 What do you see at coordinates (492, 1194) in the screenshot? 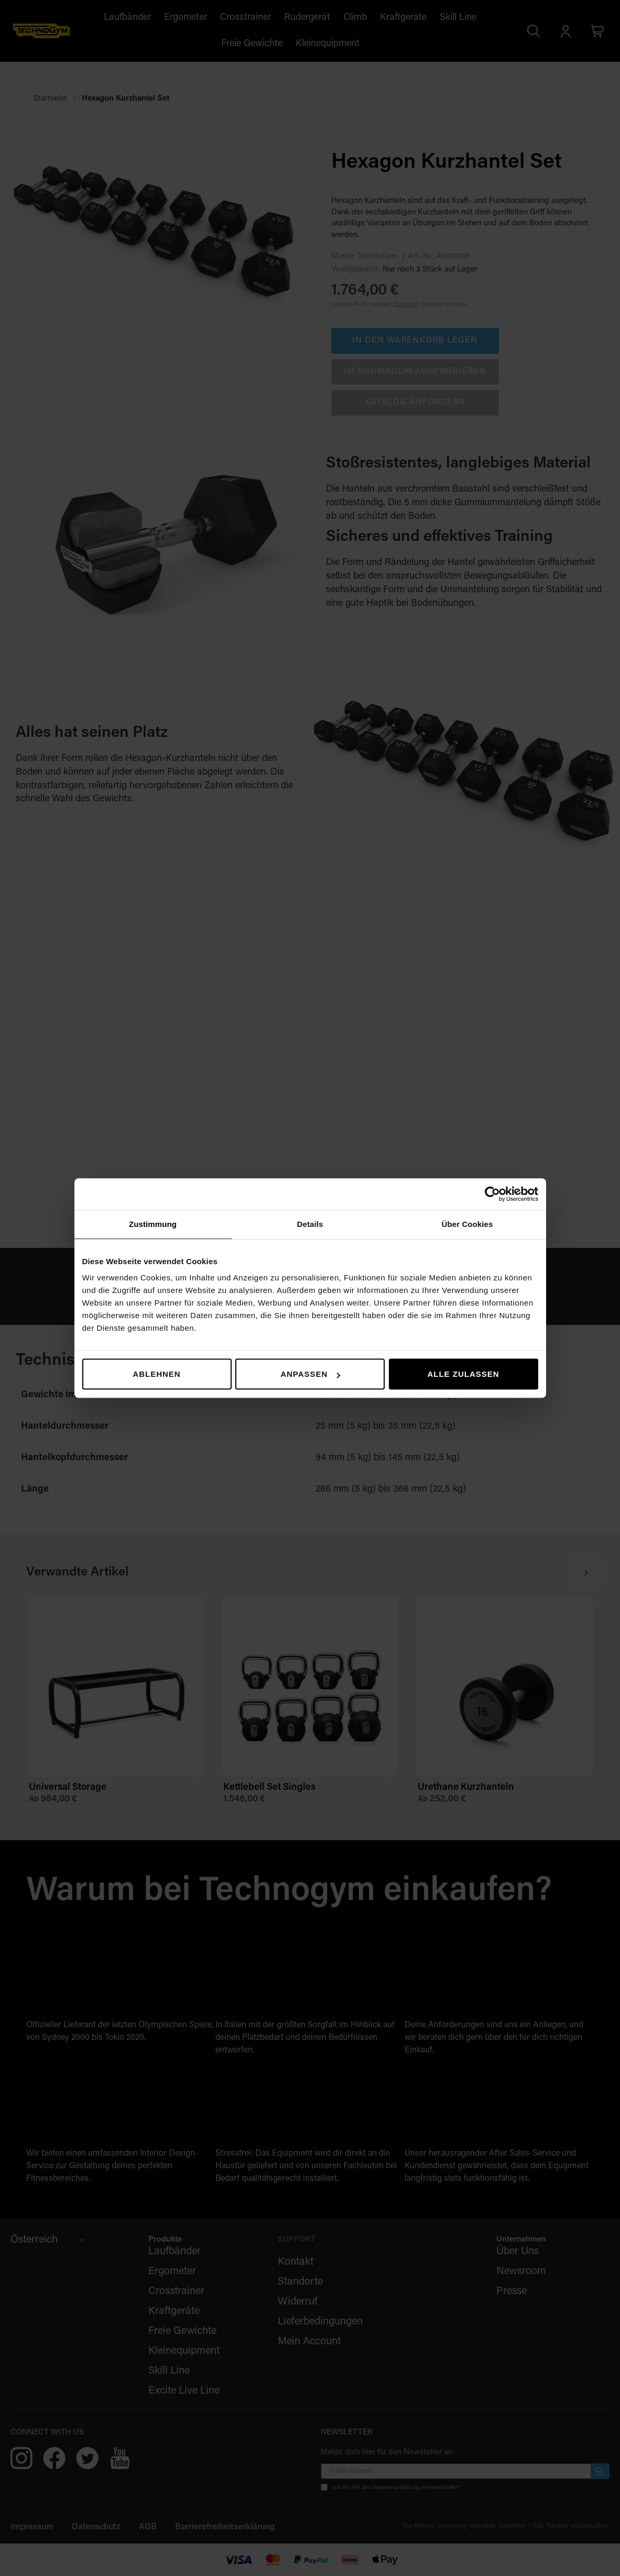
I see `[Cookiebot von Usercentrics - öffnet in einem neuen Fenster]` at bounding box center [492, 1194].